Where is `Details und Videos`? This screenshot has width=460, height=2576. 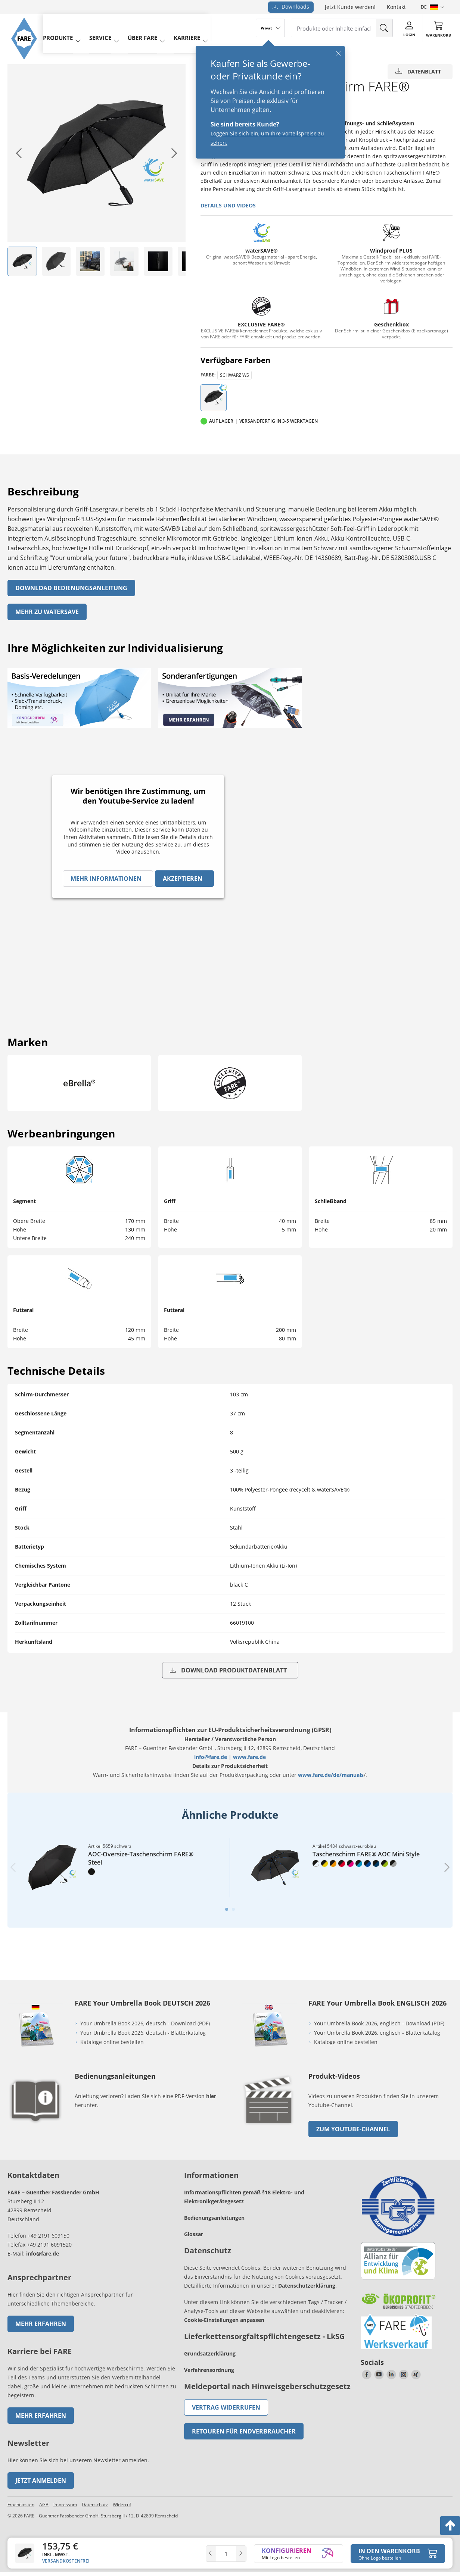
Details und Videos is located at coordinates (228, 205).